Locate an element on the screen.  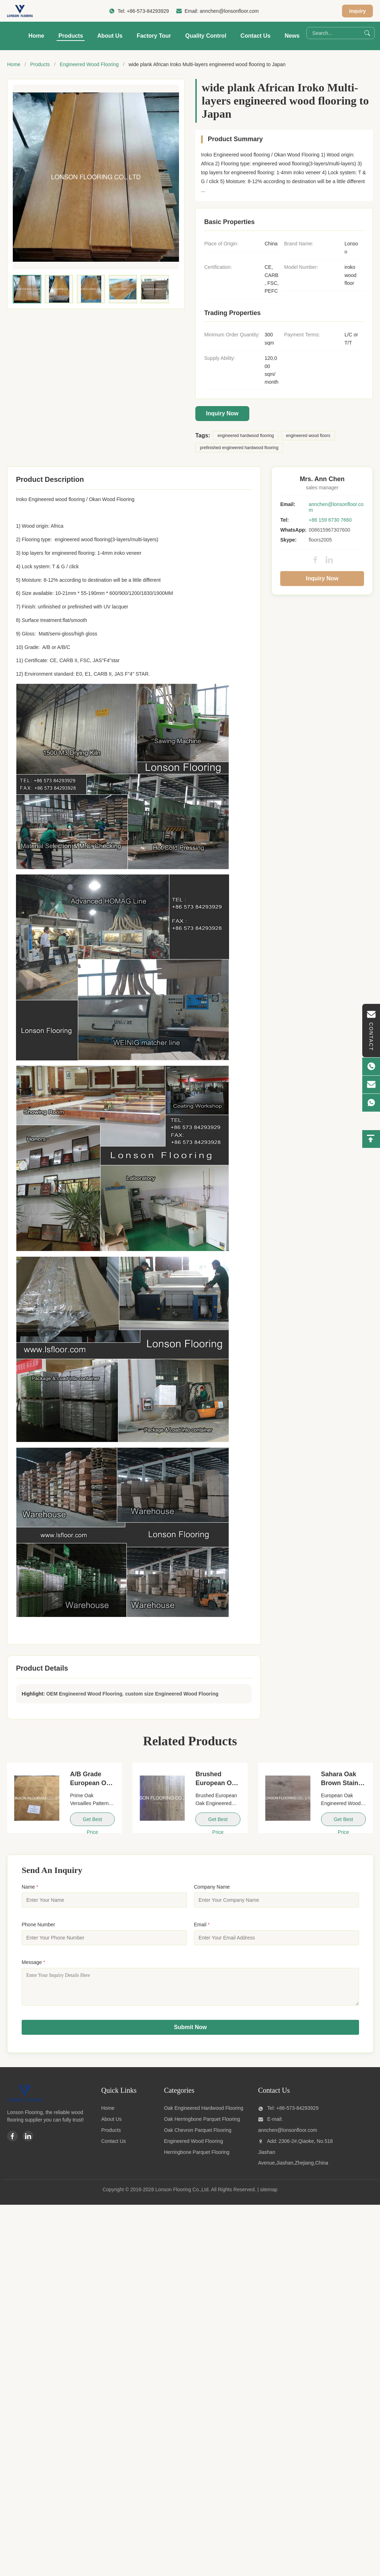
[Facebook] is located at coordinates (12, 2141).